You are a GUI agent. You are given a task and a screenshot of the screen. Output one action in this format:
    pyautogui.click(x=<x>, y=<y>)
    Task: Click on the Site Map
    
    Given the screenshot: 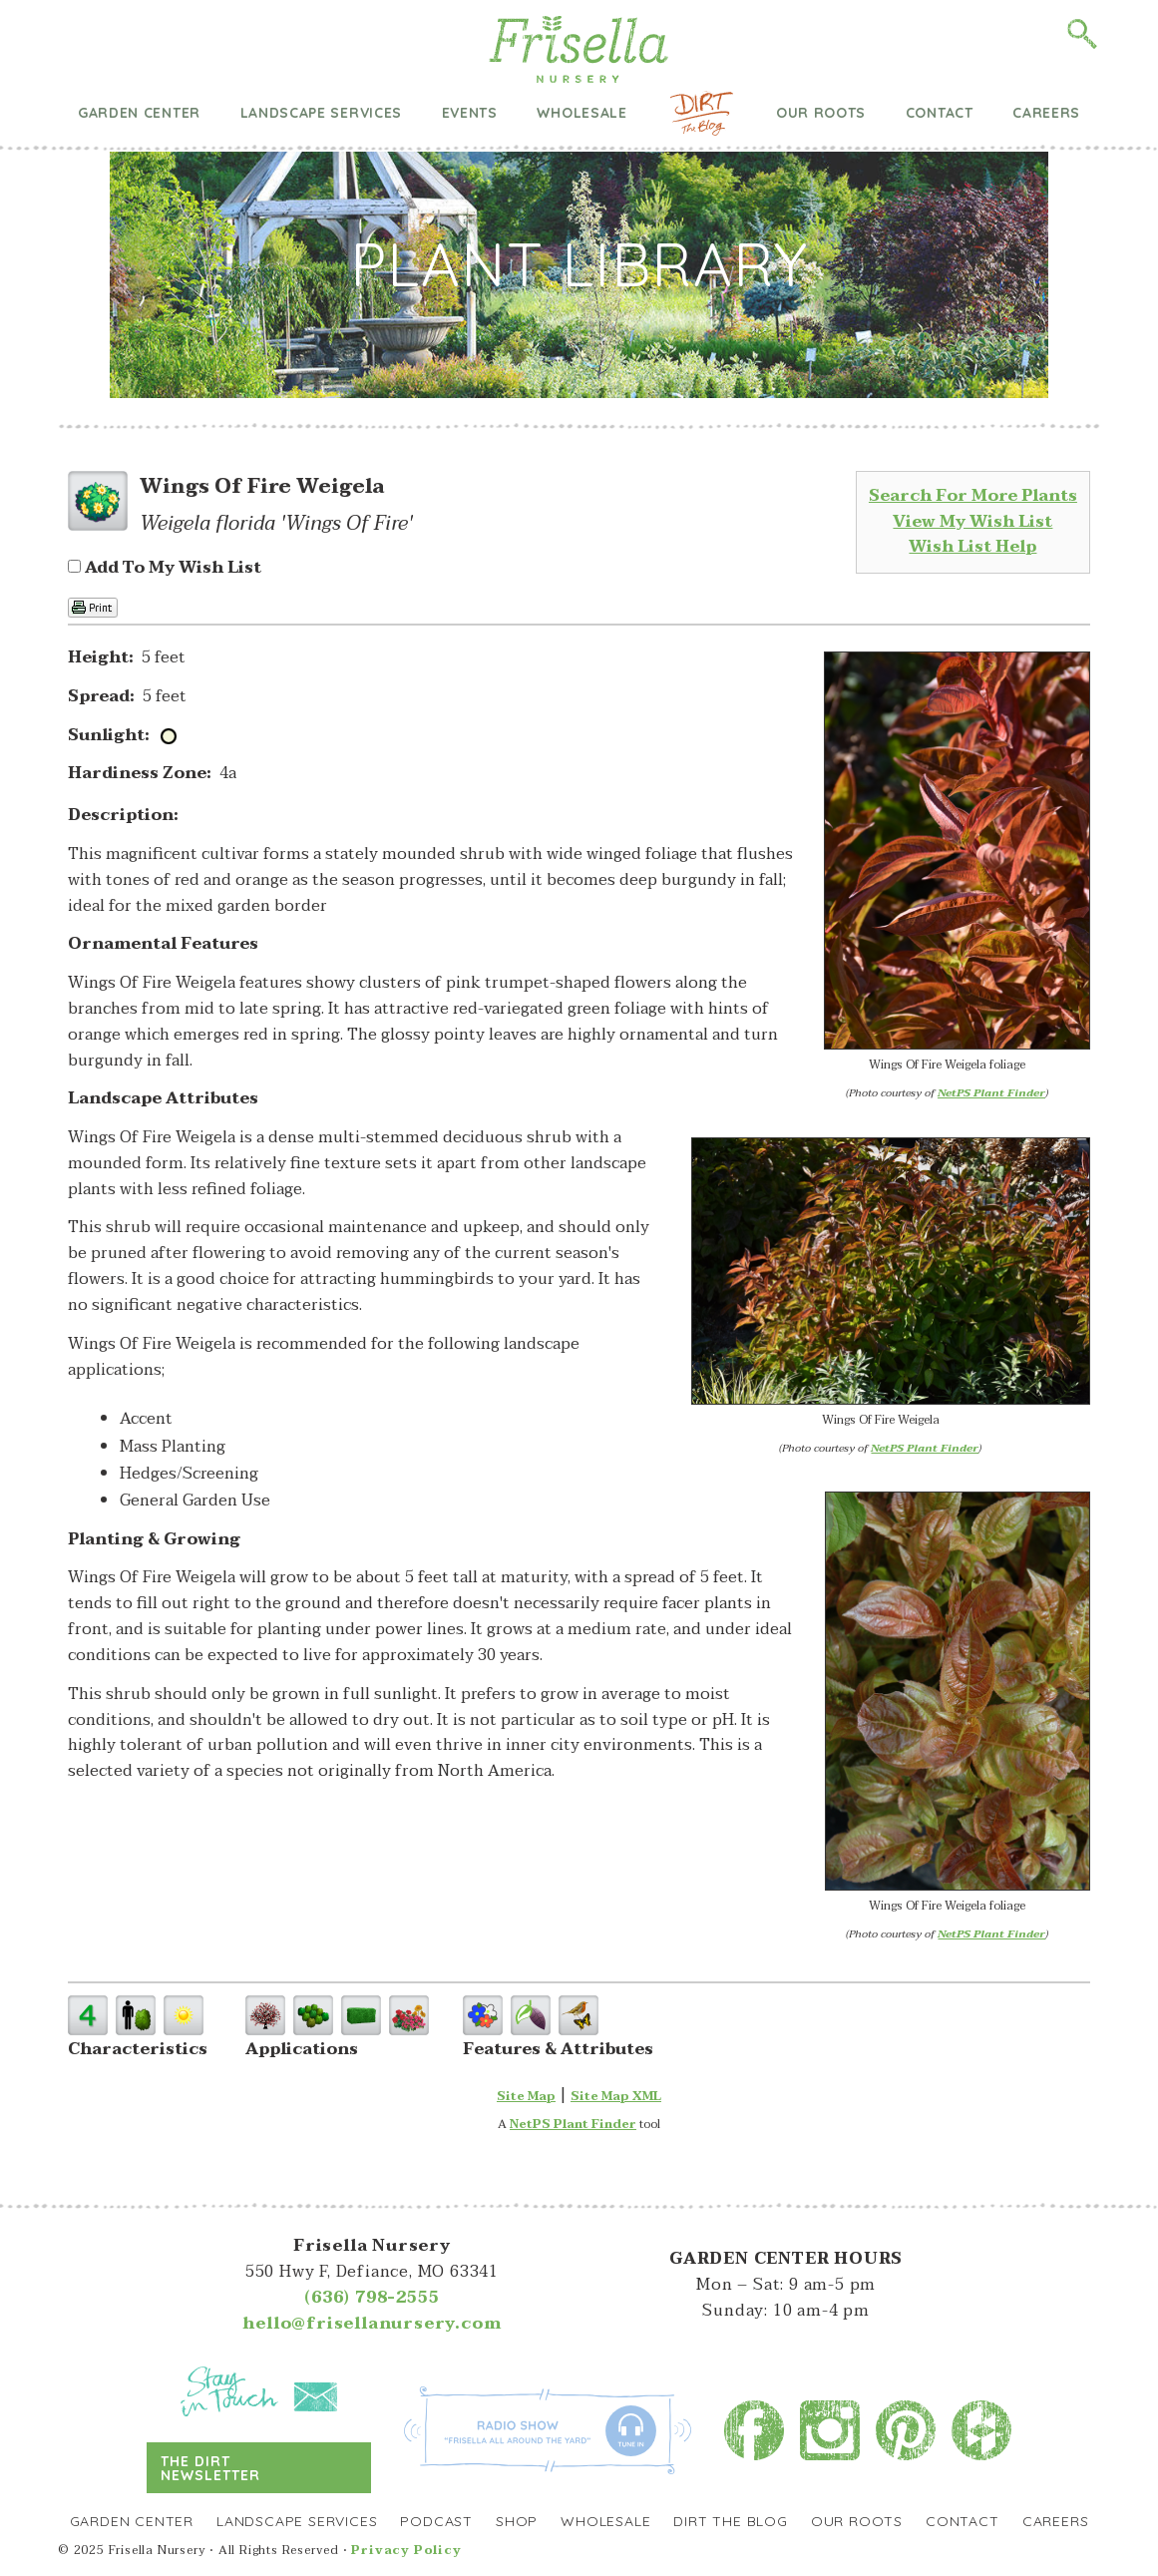 What is the action you would take?
    pyautogui.click(x=526, y=2096)
    